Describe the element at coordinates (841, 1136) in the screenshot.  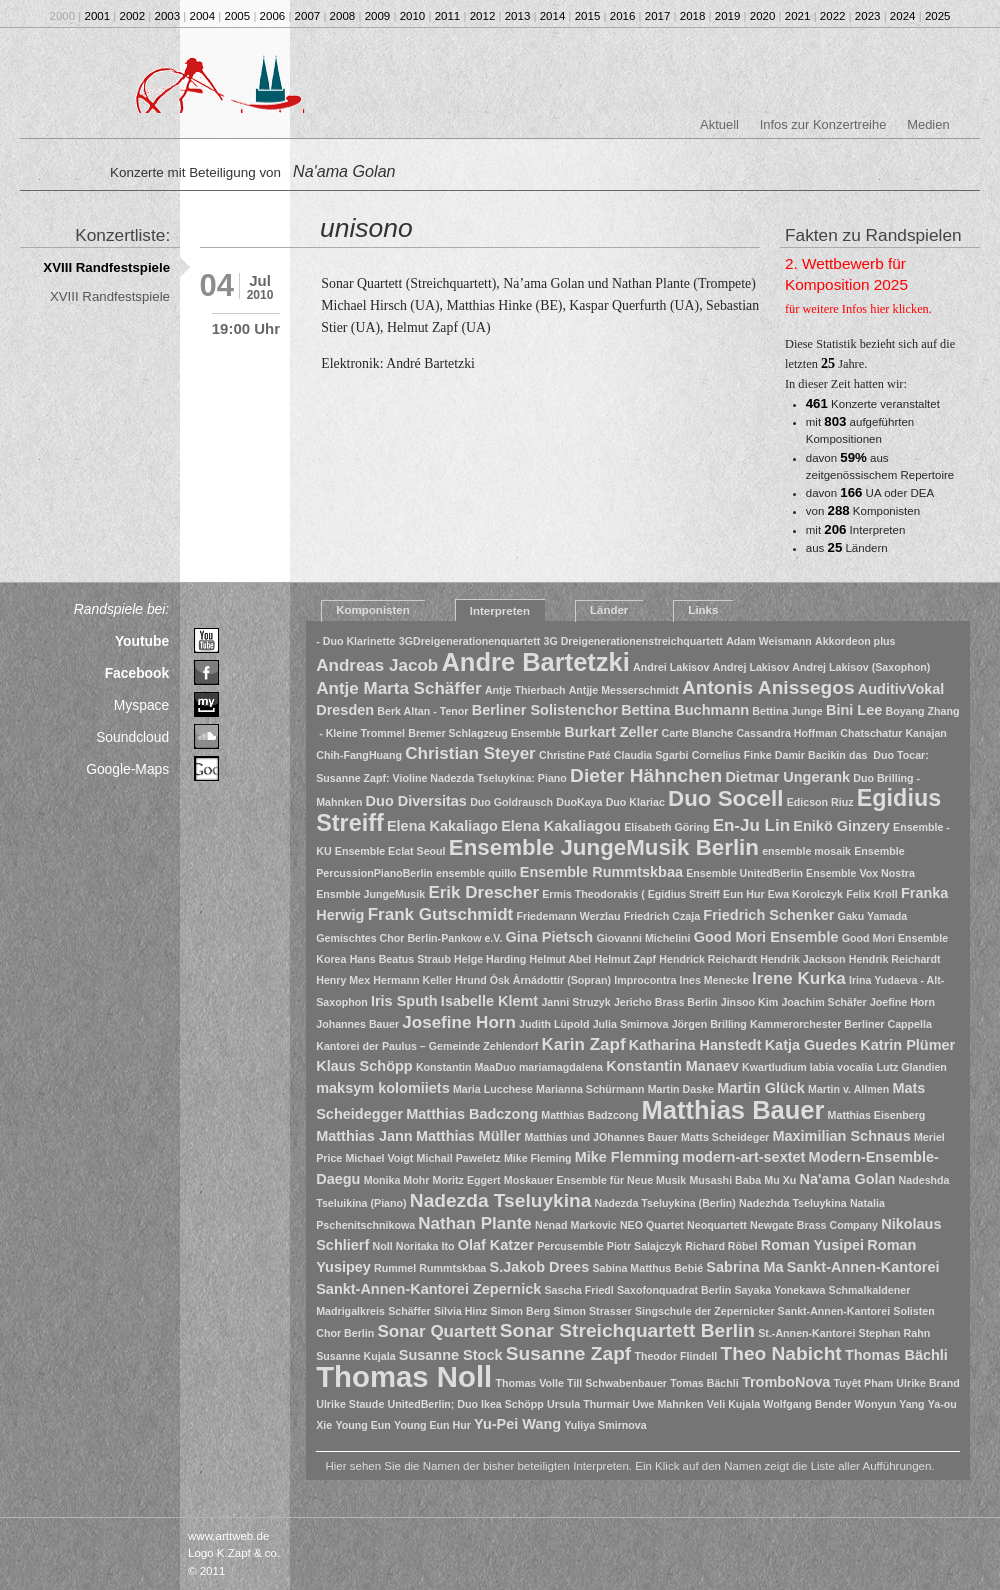
I see `Maximilian Schnaus [Maximilian Schnaus (2 Einträge)]` at that location.